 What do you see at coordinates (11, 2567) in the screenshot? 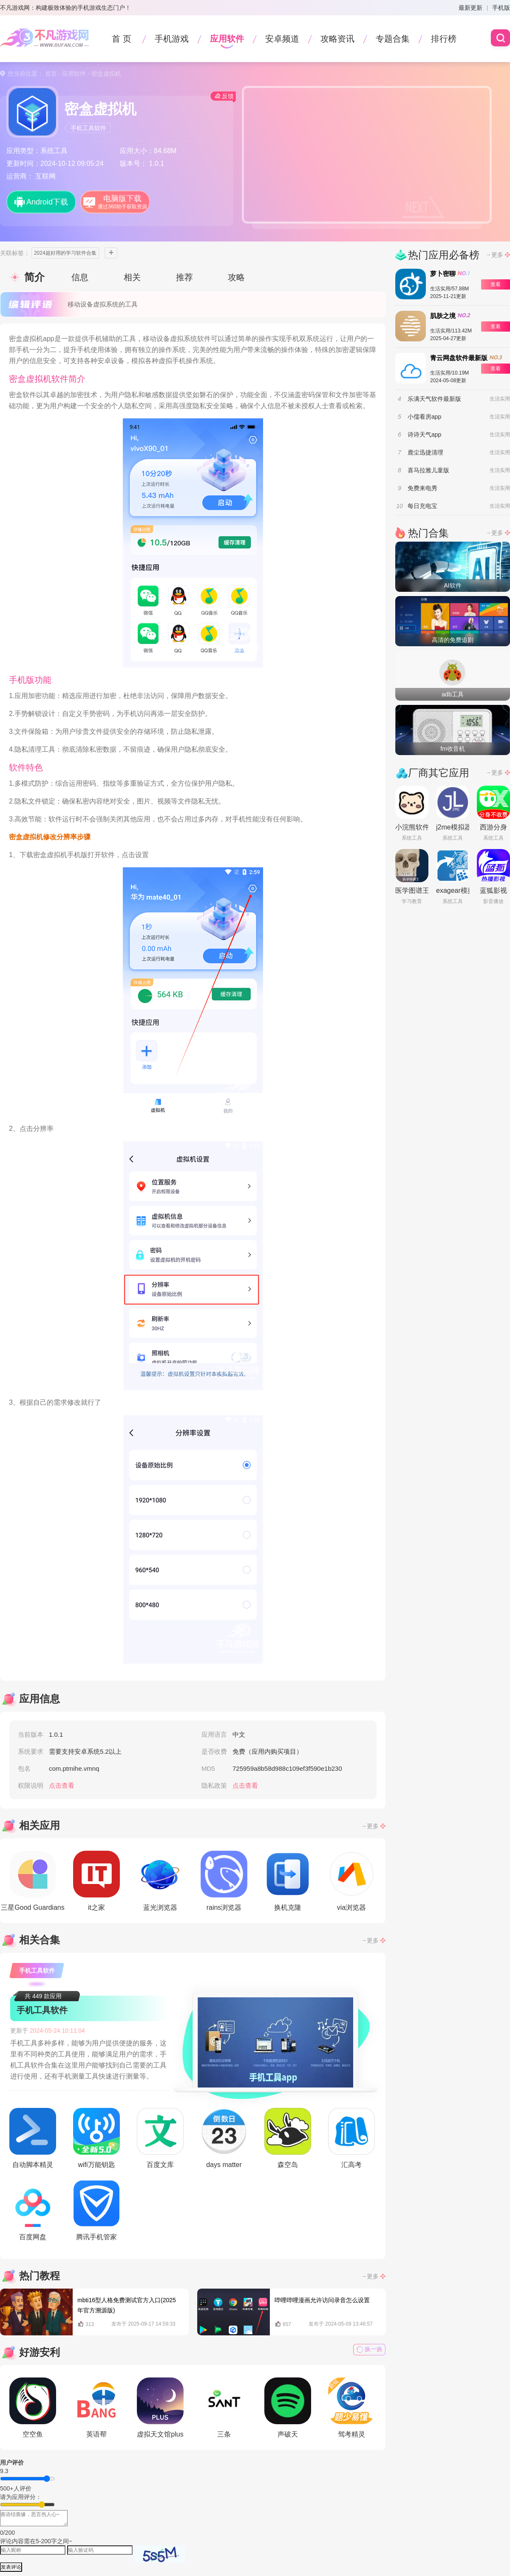
I see `发表评论` at bounding box center [11, 2567].